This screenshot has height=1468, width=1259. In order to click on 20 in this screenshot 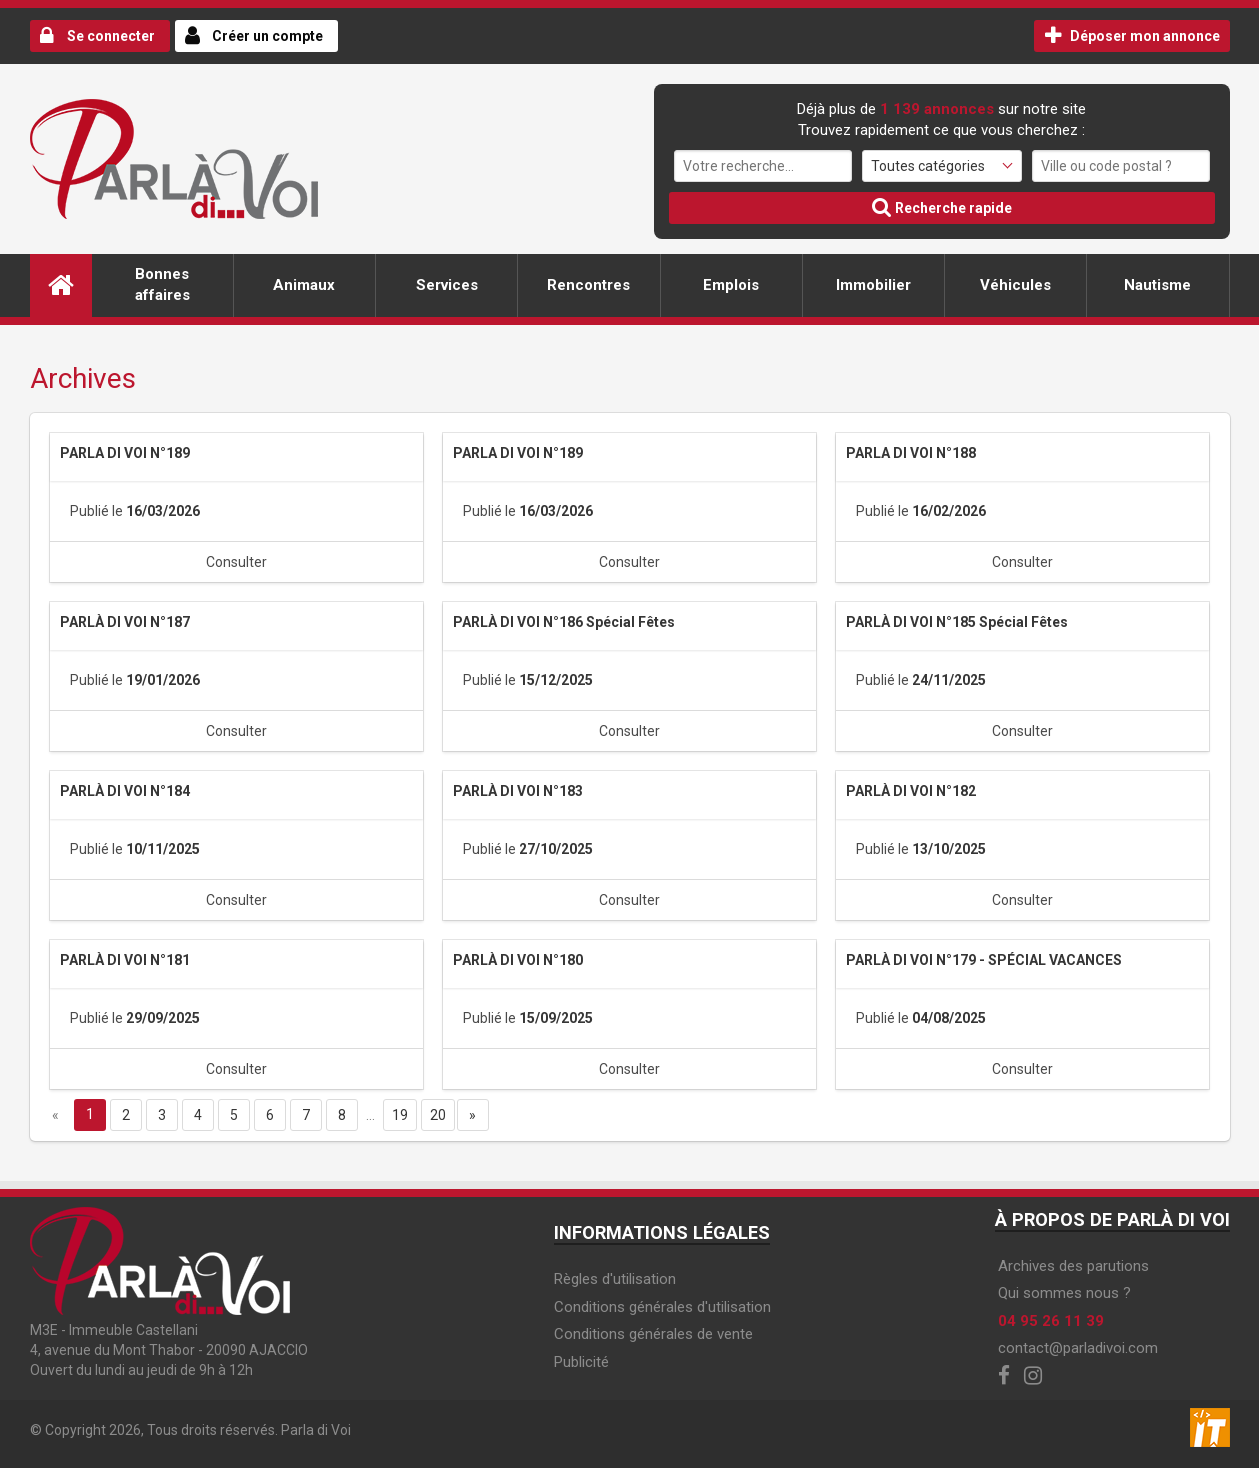, I will do `click(438, 1115)`.